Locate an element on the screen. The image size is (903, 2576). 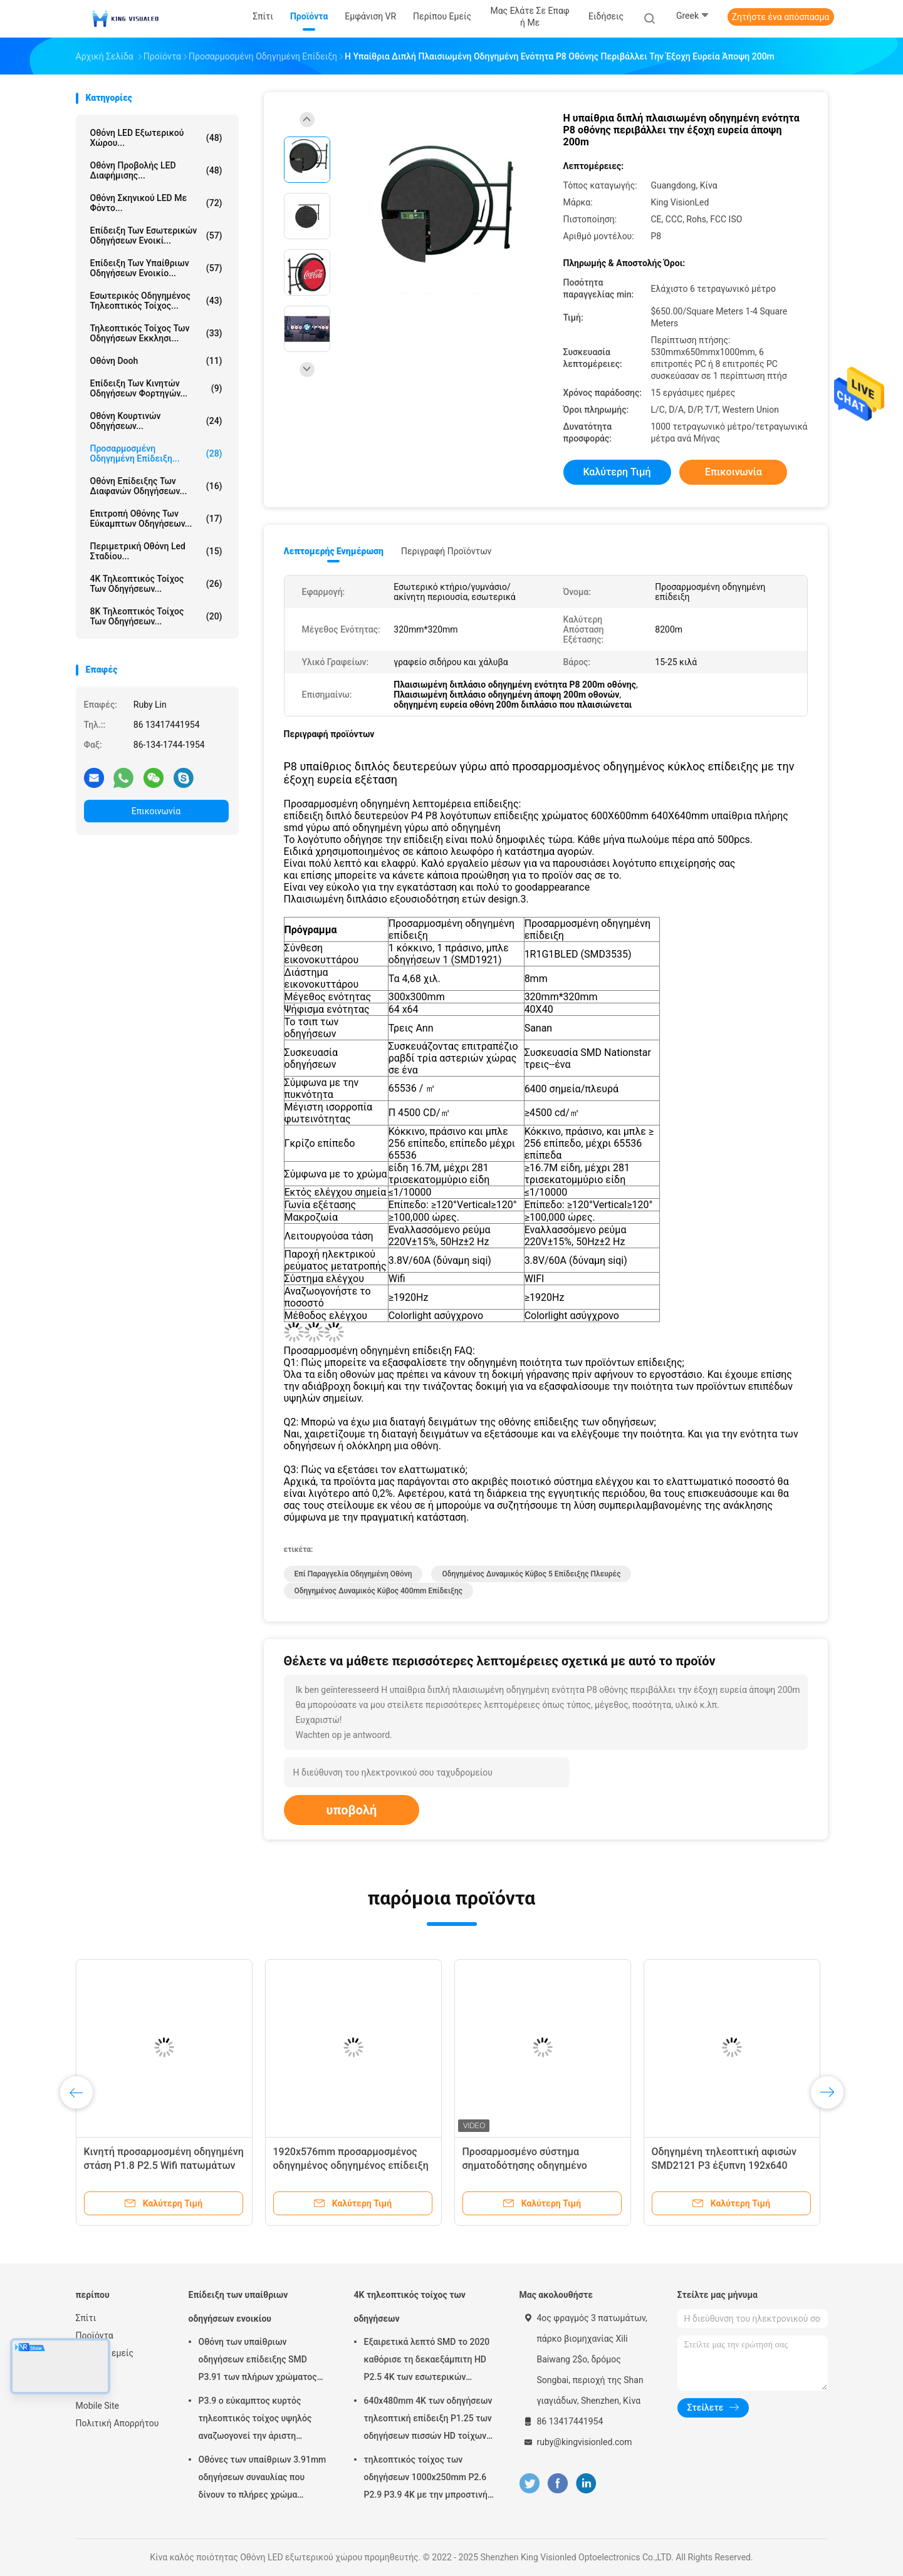
οδηγημένος δυναμικός κύβος 5 επίδειξης πλευρές is located at coordinates (531, 1574).